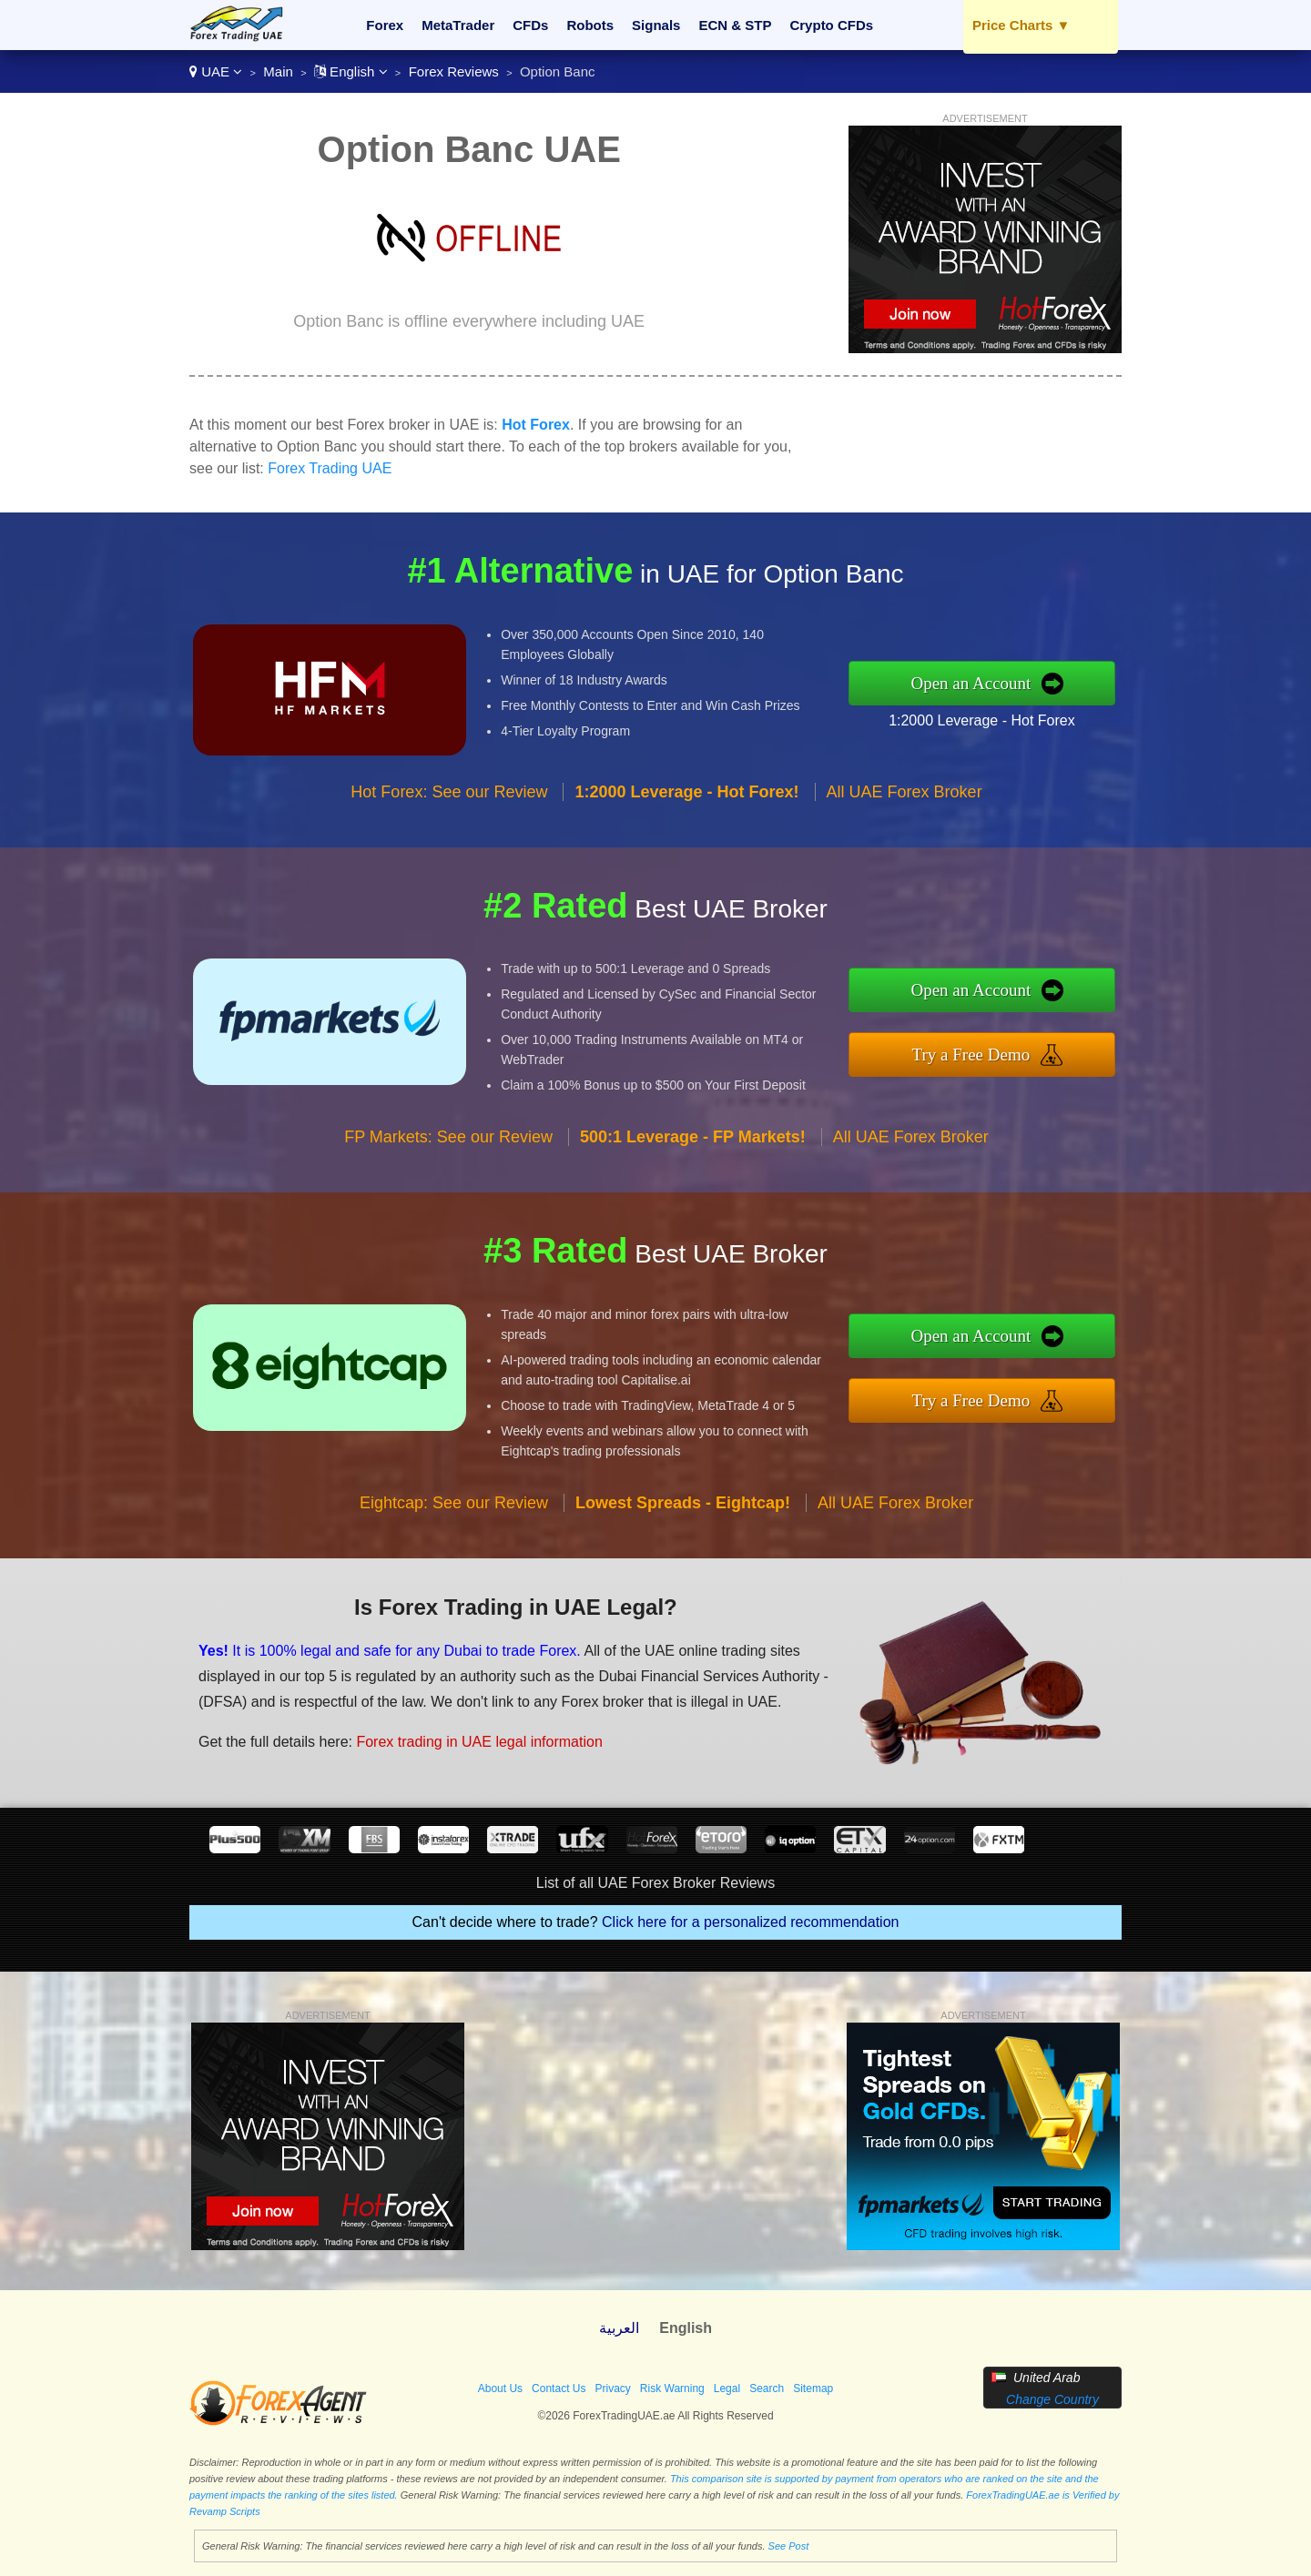 The height and width of the screenshot is (2576, 1311). I want to click on Forex Trading UAE, so click(329, 468).